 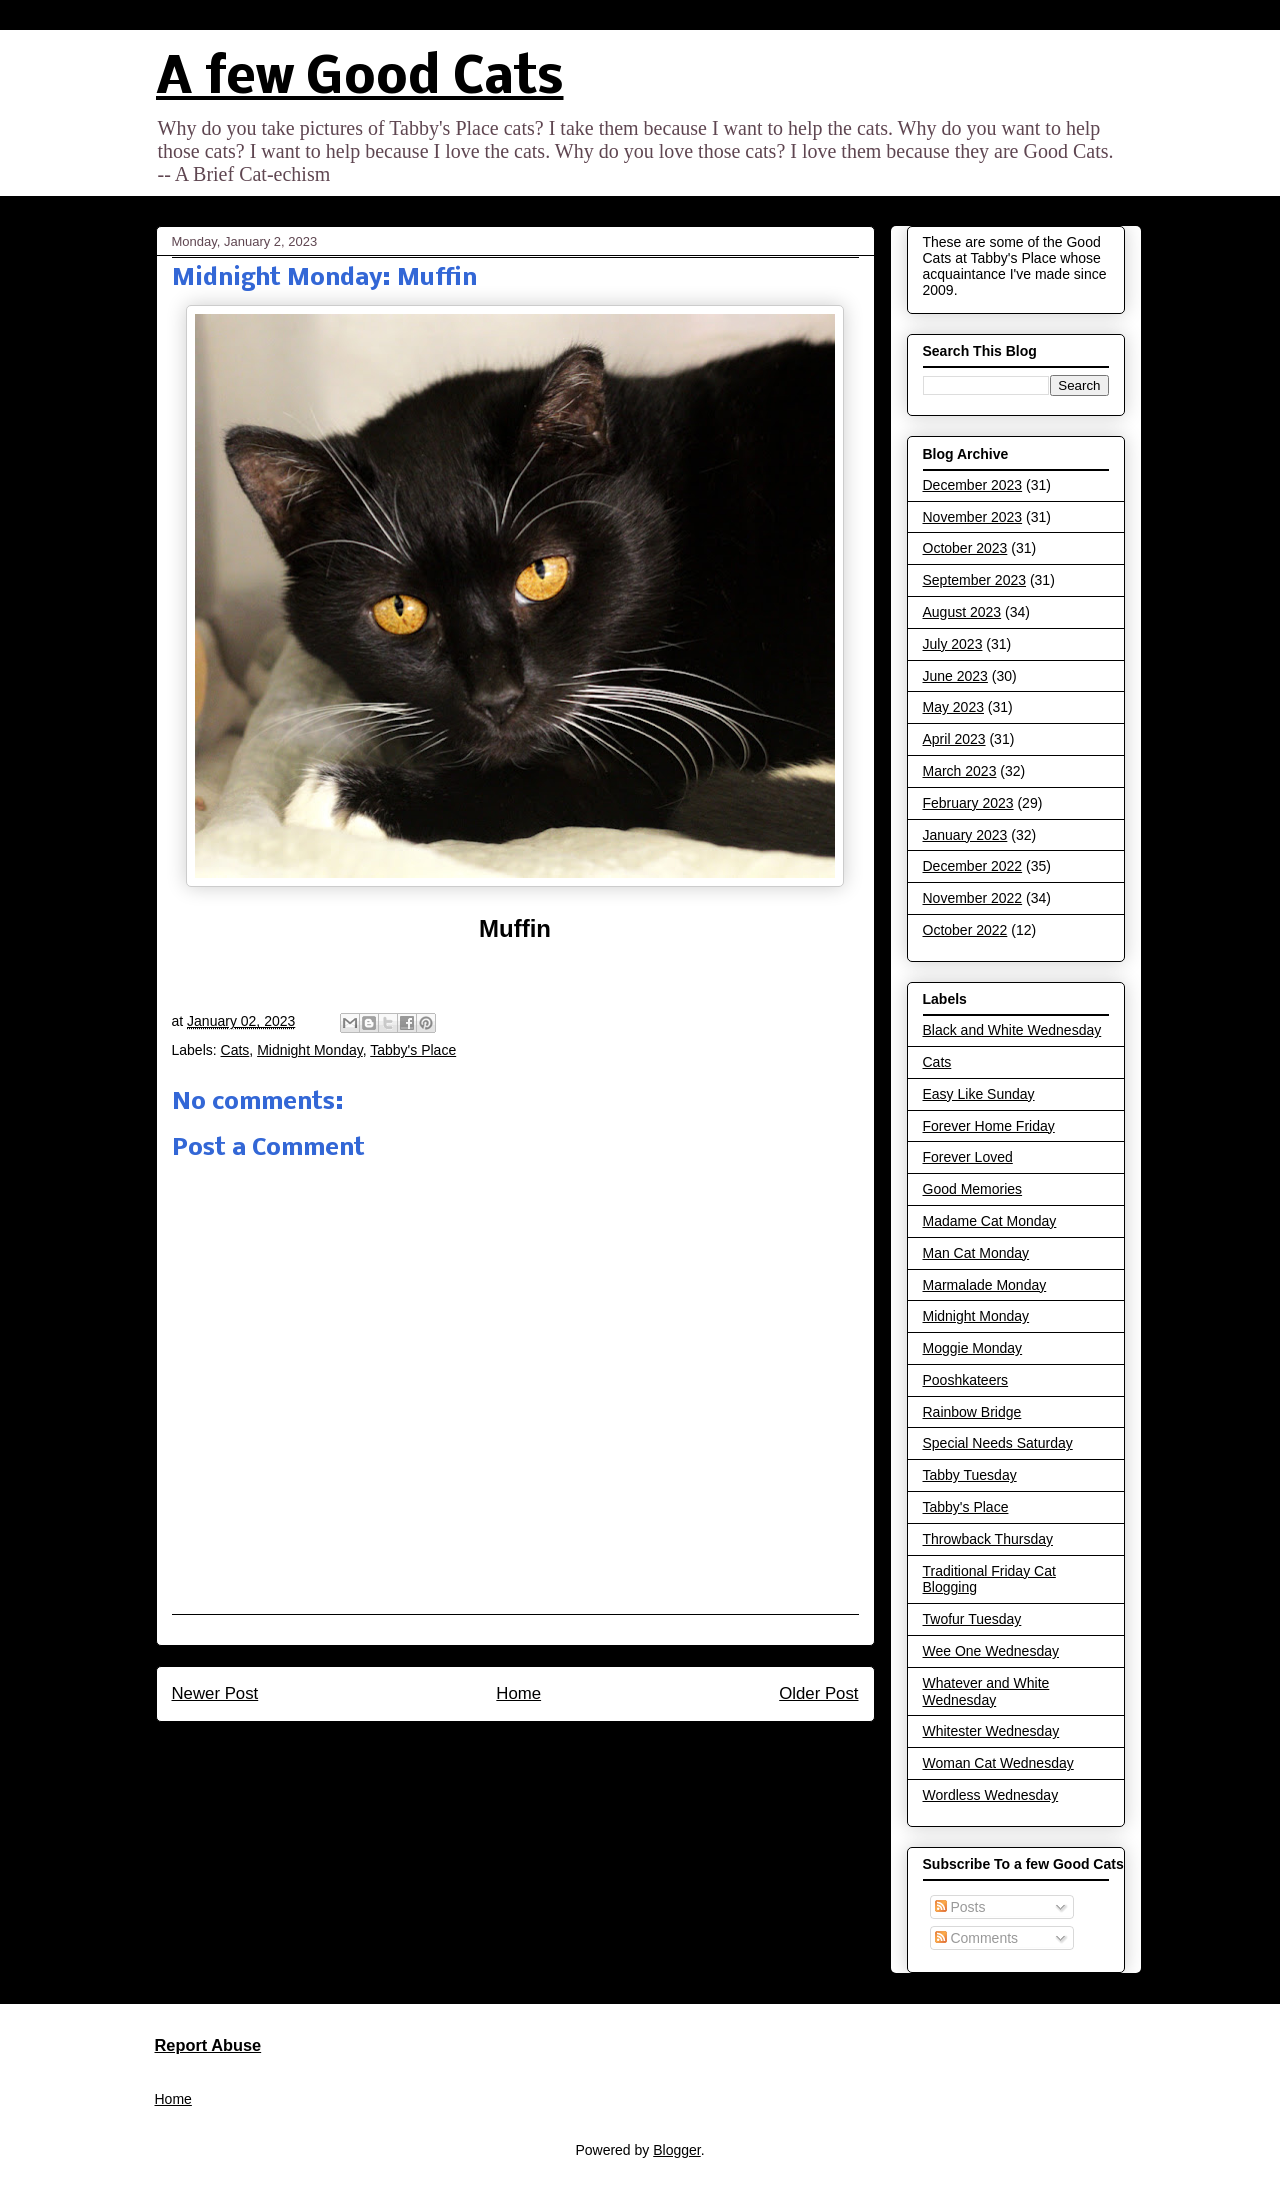 What do you see at coordinates (962, 612) in the screenshot?
I see `August 2023` at bounding box center [962, 612].